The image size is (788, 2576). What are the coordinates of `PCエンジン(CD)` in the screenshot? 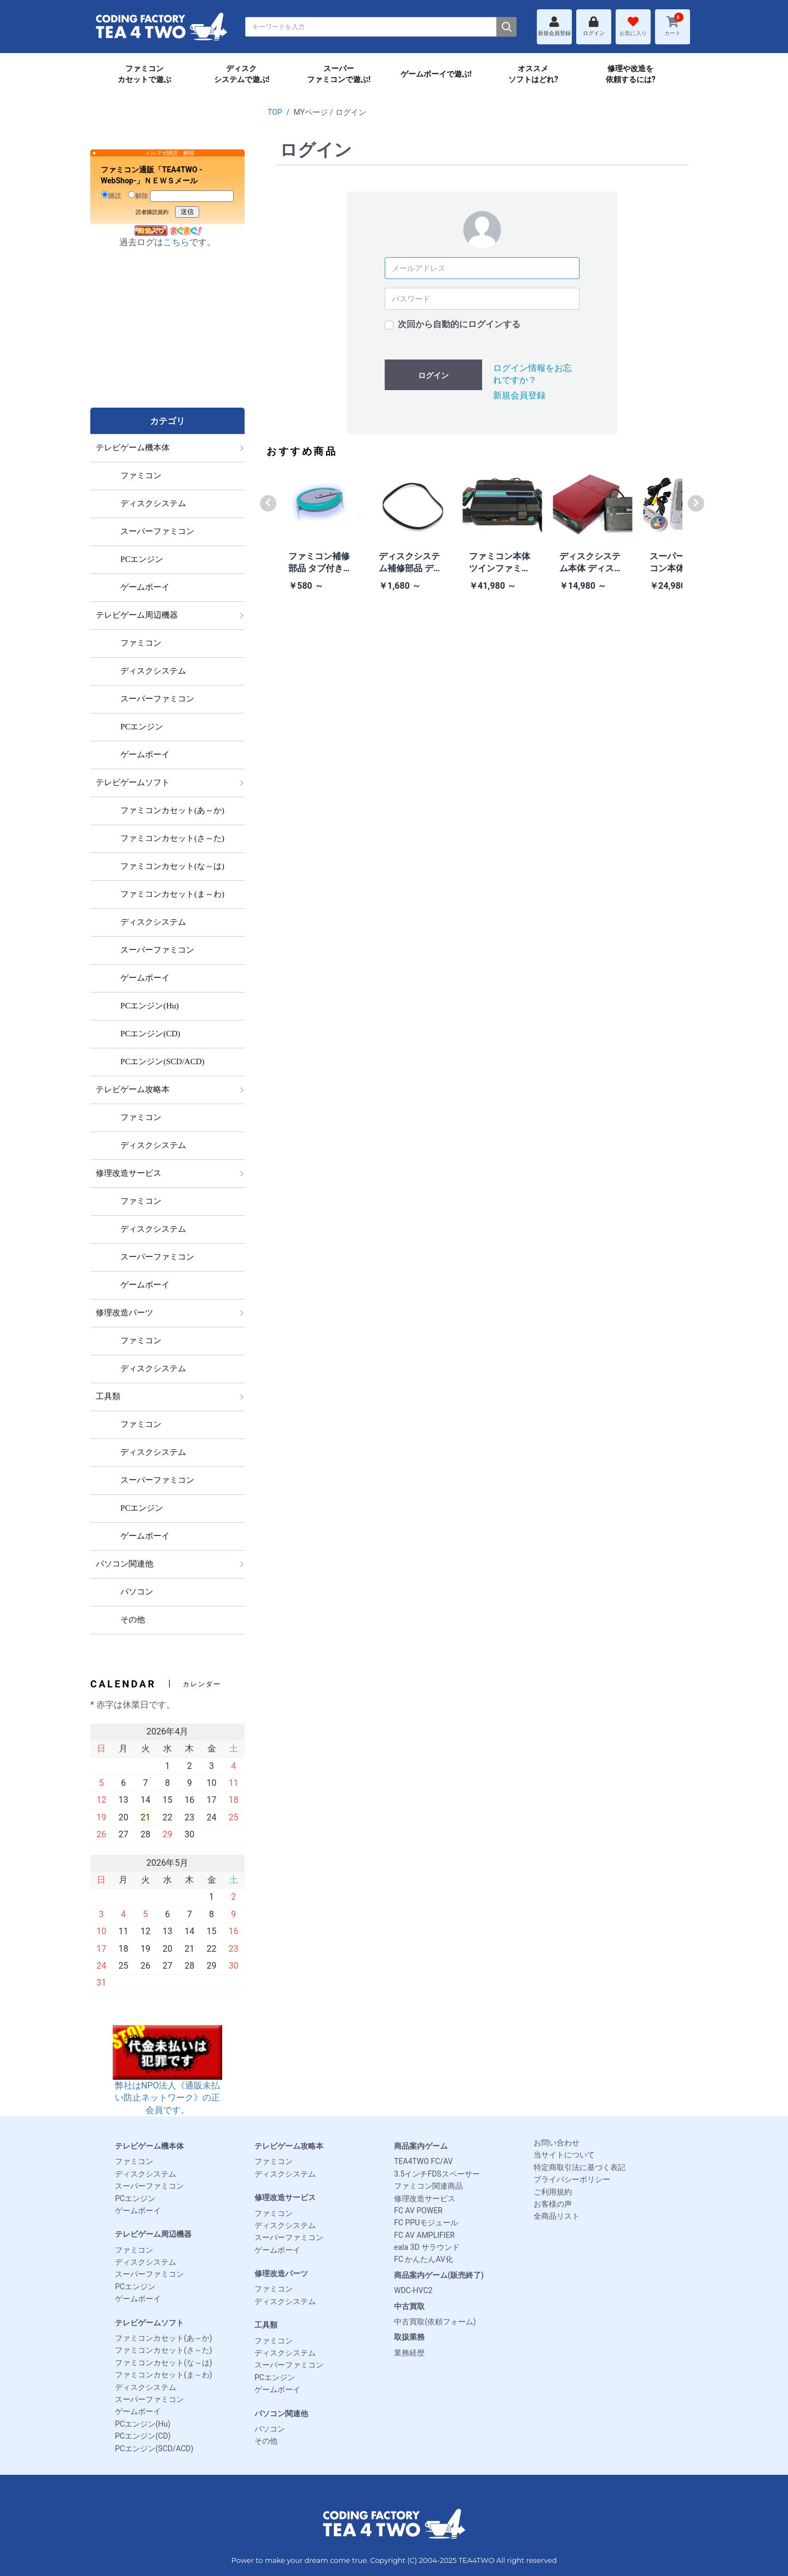 It's located at (143, 2436).